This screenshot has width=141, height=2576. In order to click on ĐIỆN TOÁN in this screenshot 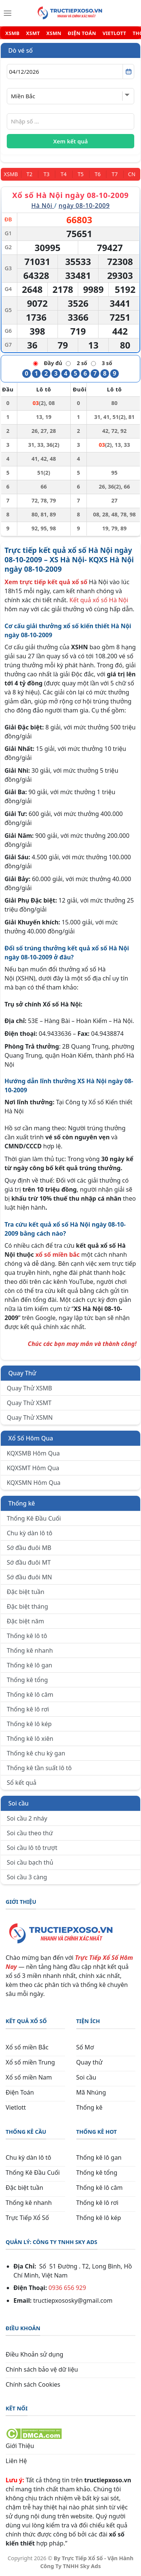, I will do `click(82, 33)`.